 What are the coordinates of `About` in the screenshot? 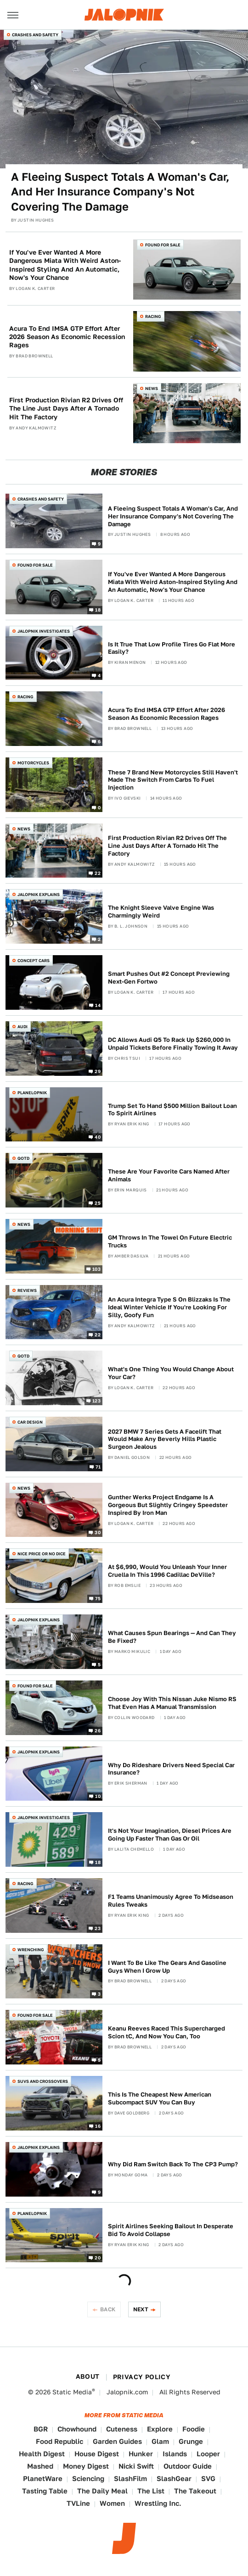 It's located at (88, 2376).